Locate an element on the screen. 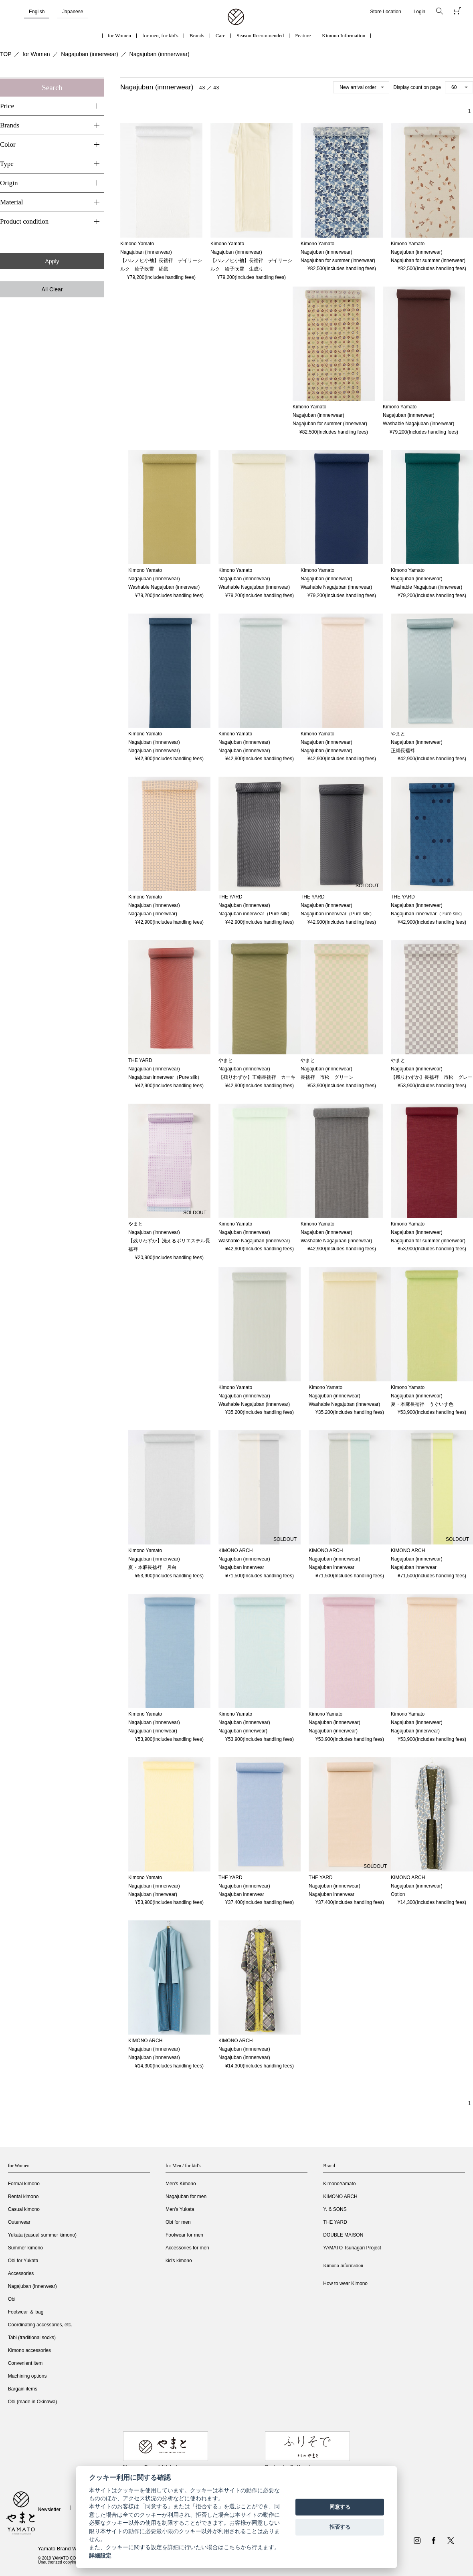 The image size is (473, 2576). 【残りわずか】正絹長襦袢 カーキ is located at coordinates (256, 1077).